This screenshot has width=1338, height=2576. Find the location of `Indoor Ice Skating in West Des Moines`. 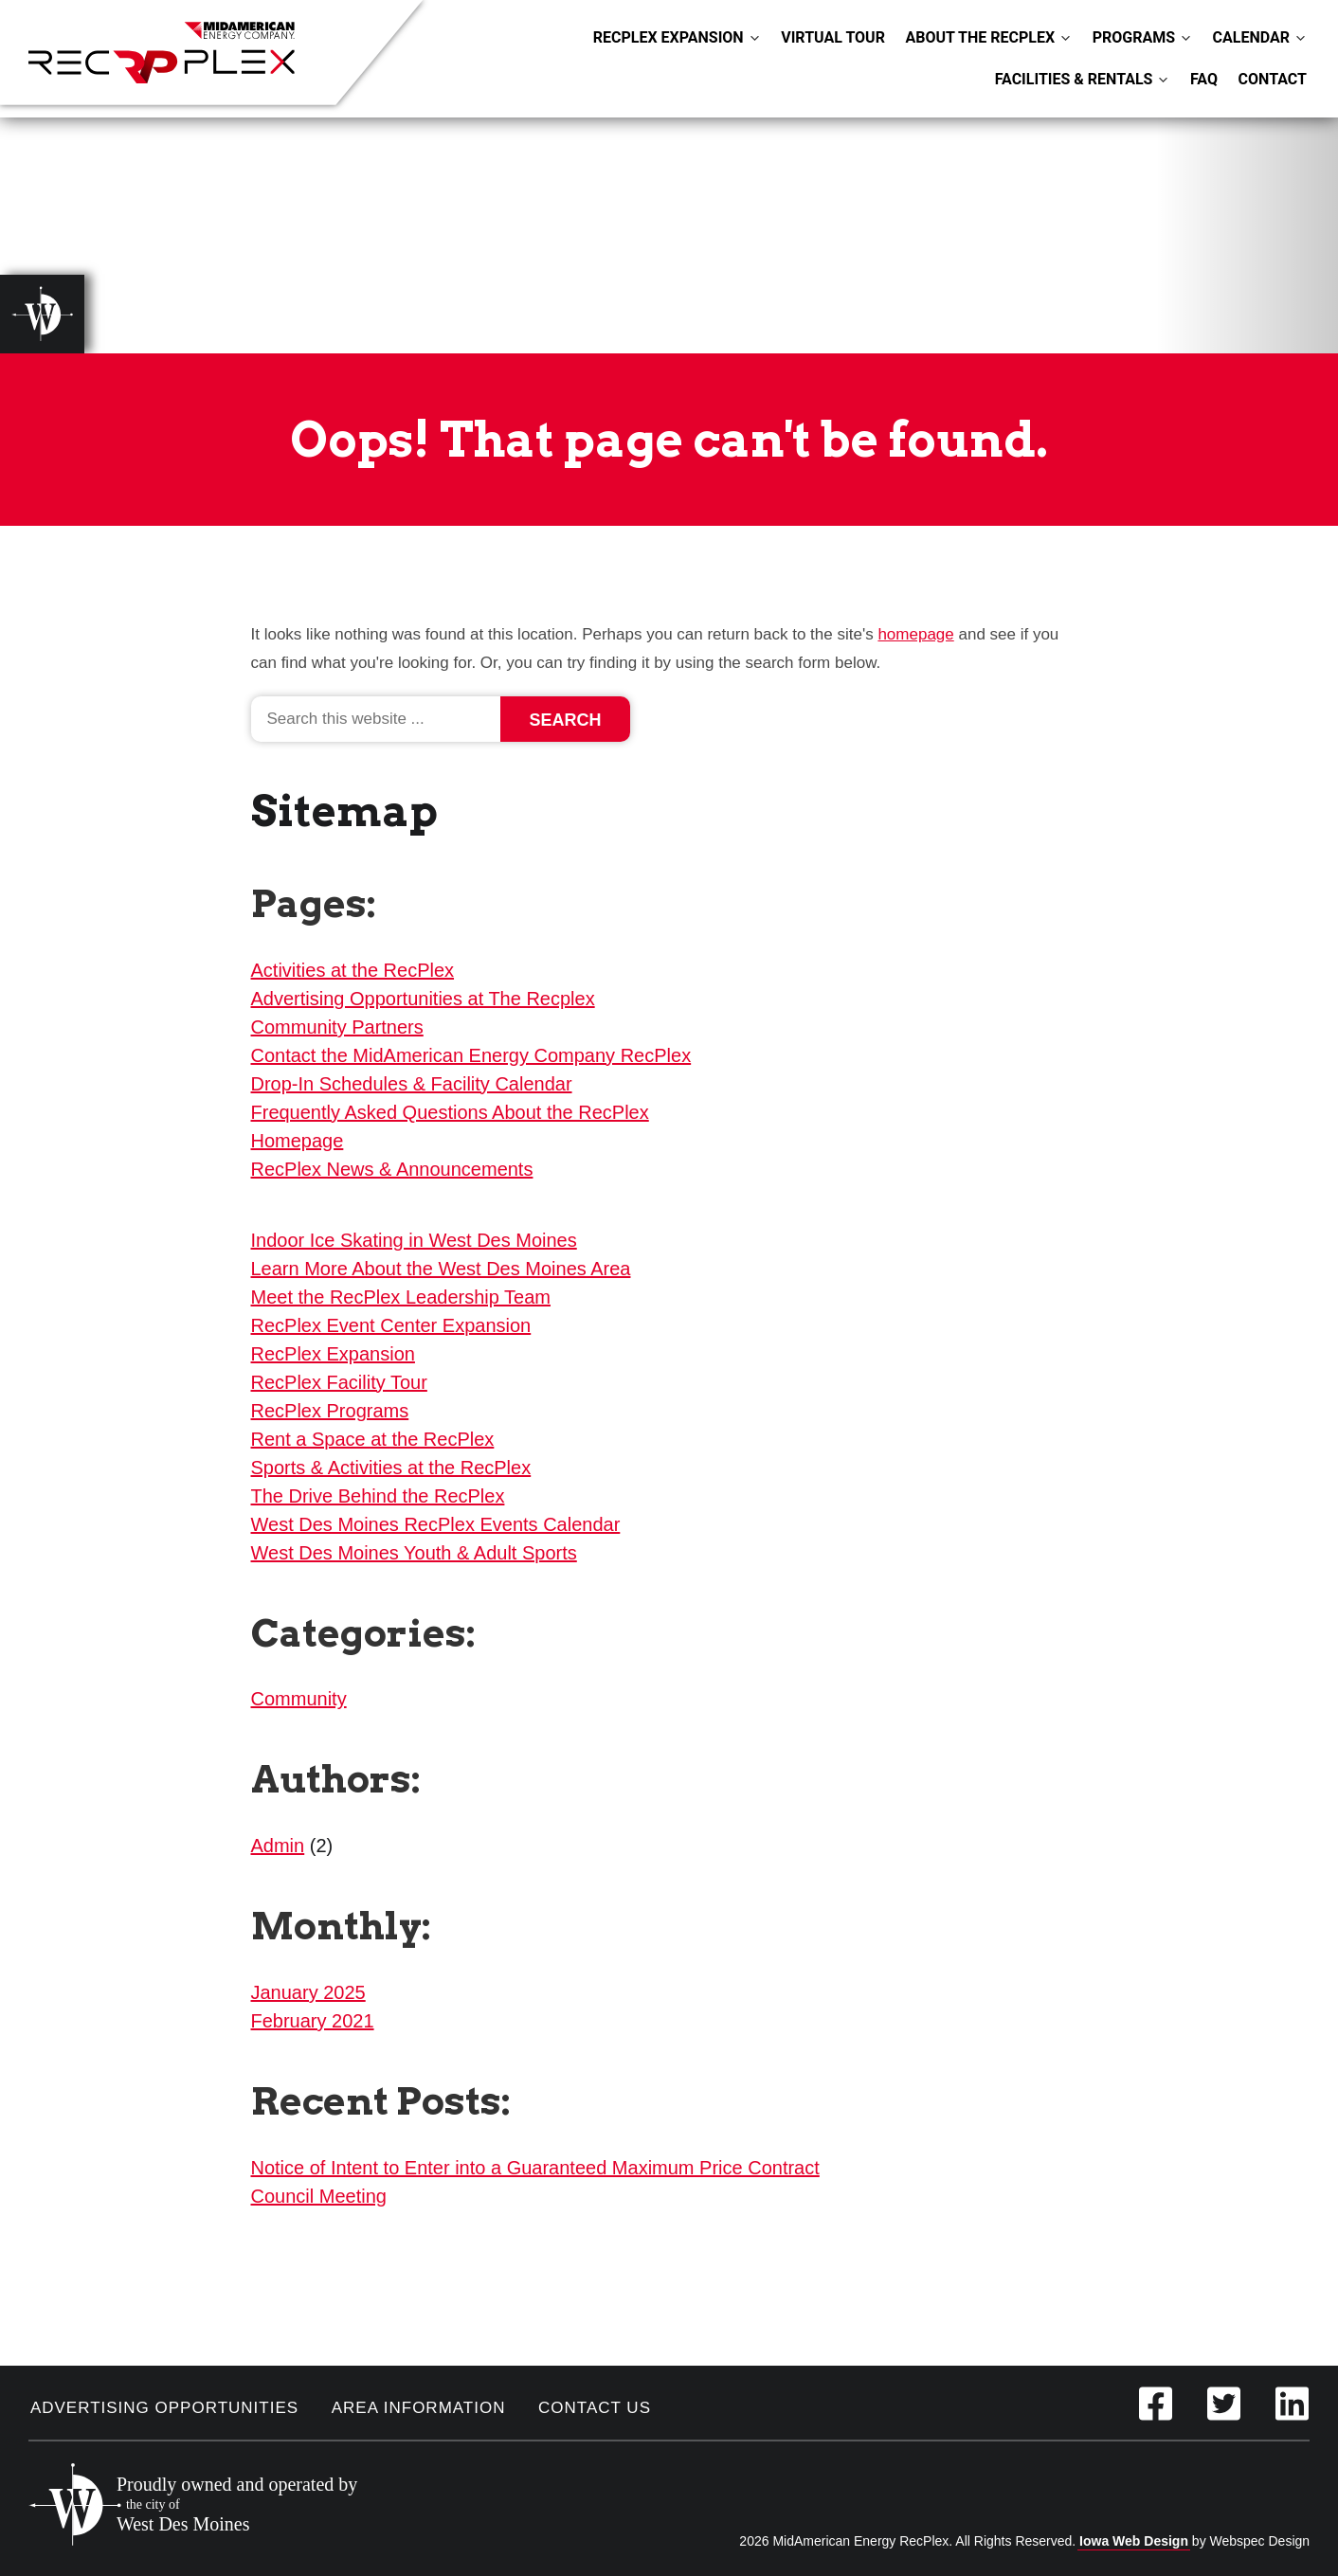

Indoor Ice Skating in West Des Moines is located at coordinates (414, 1240).